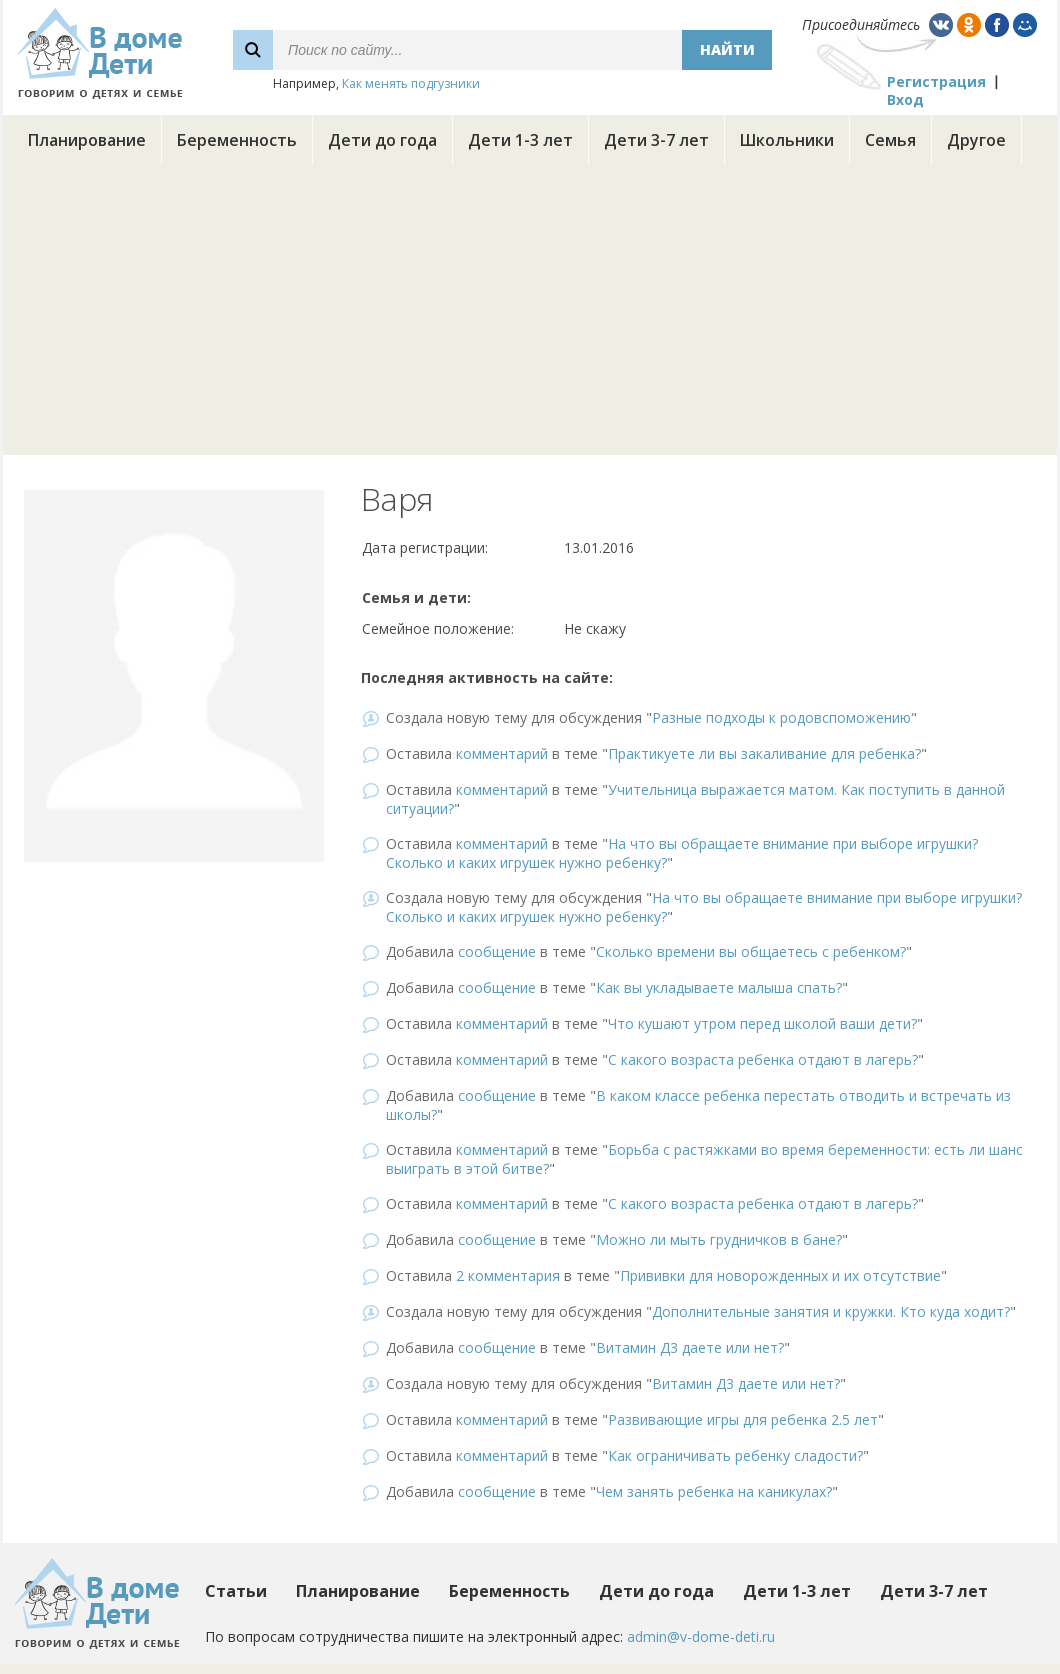 This screenshot has height=1674, width=1060. What do you see at coordinates (520, 140) in the screenshot?
I see `Дети 1-3 лет` at bounding box center [520, 140].